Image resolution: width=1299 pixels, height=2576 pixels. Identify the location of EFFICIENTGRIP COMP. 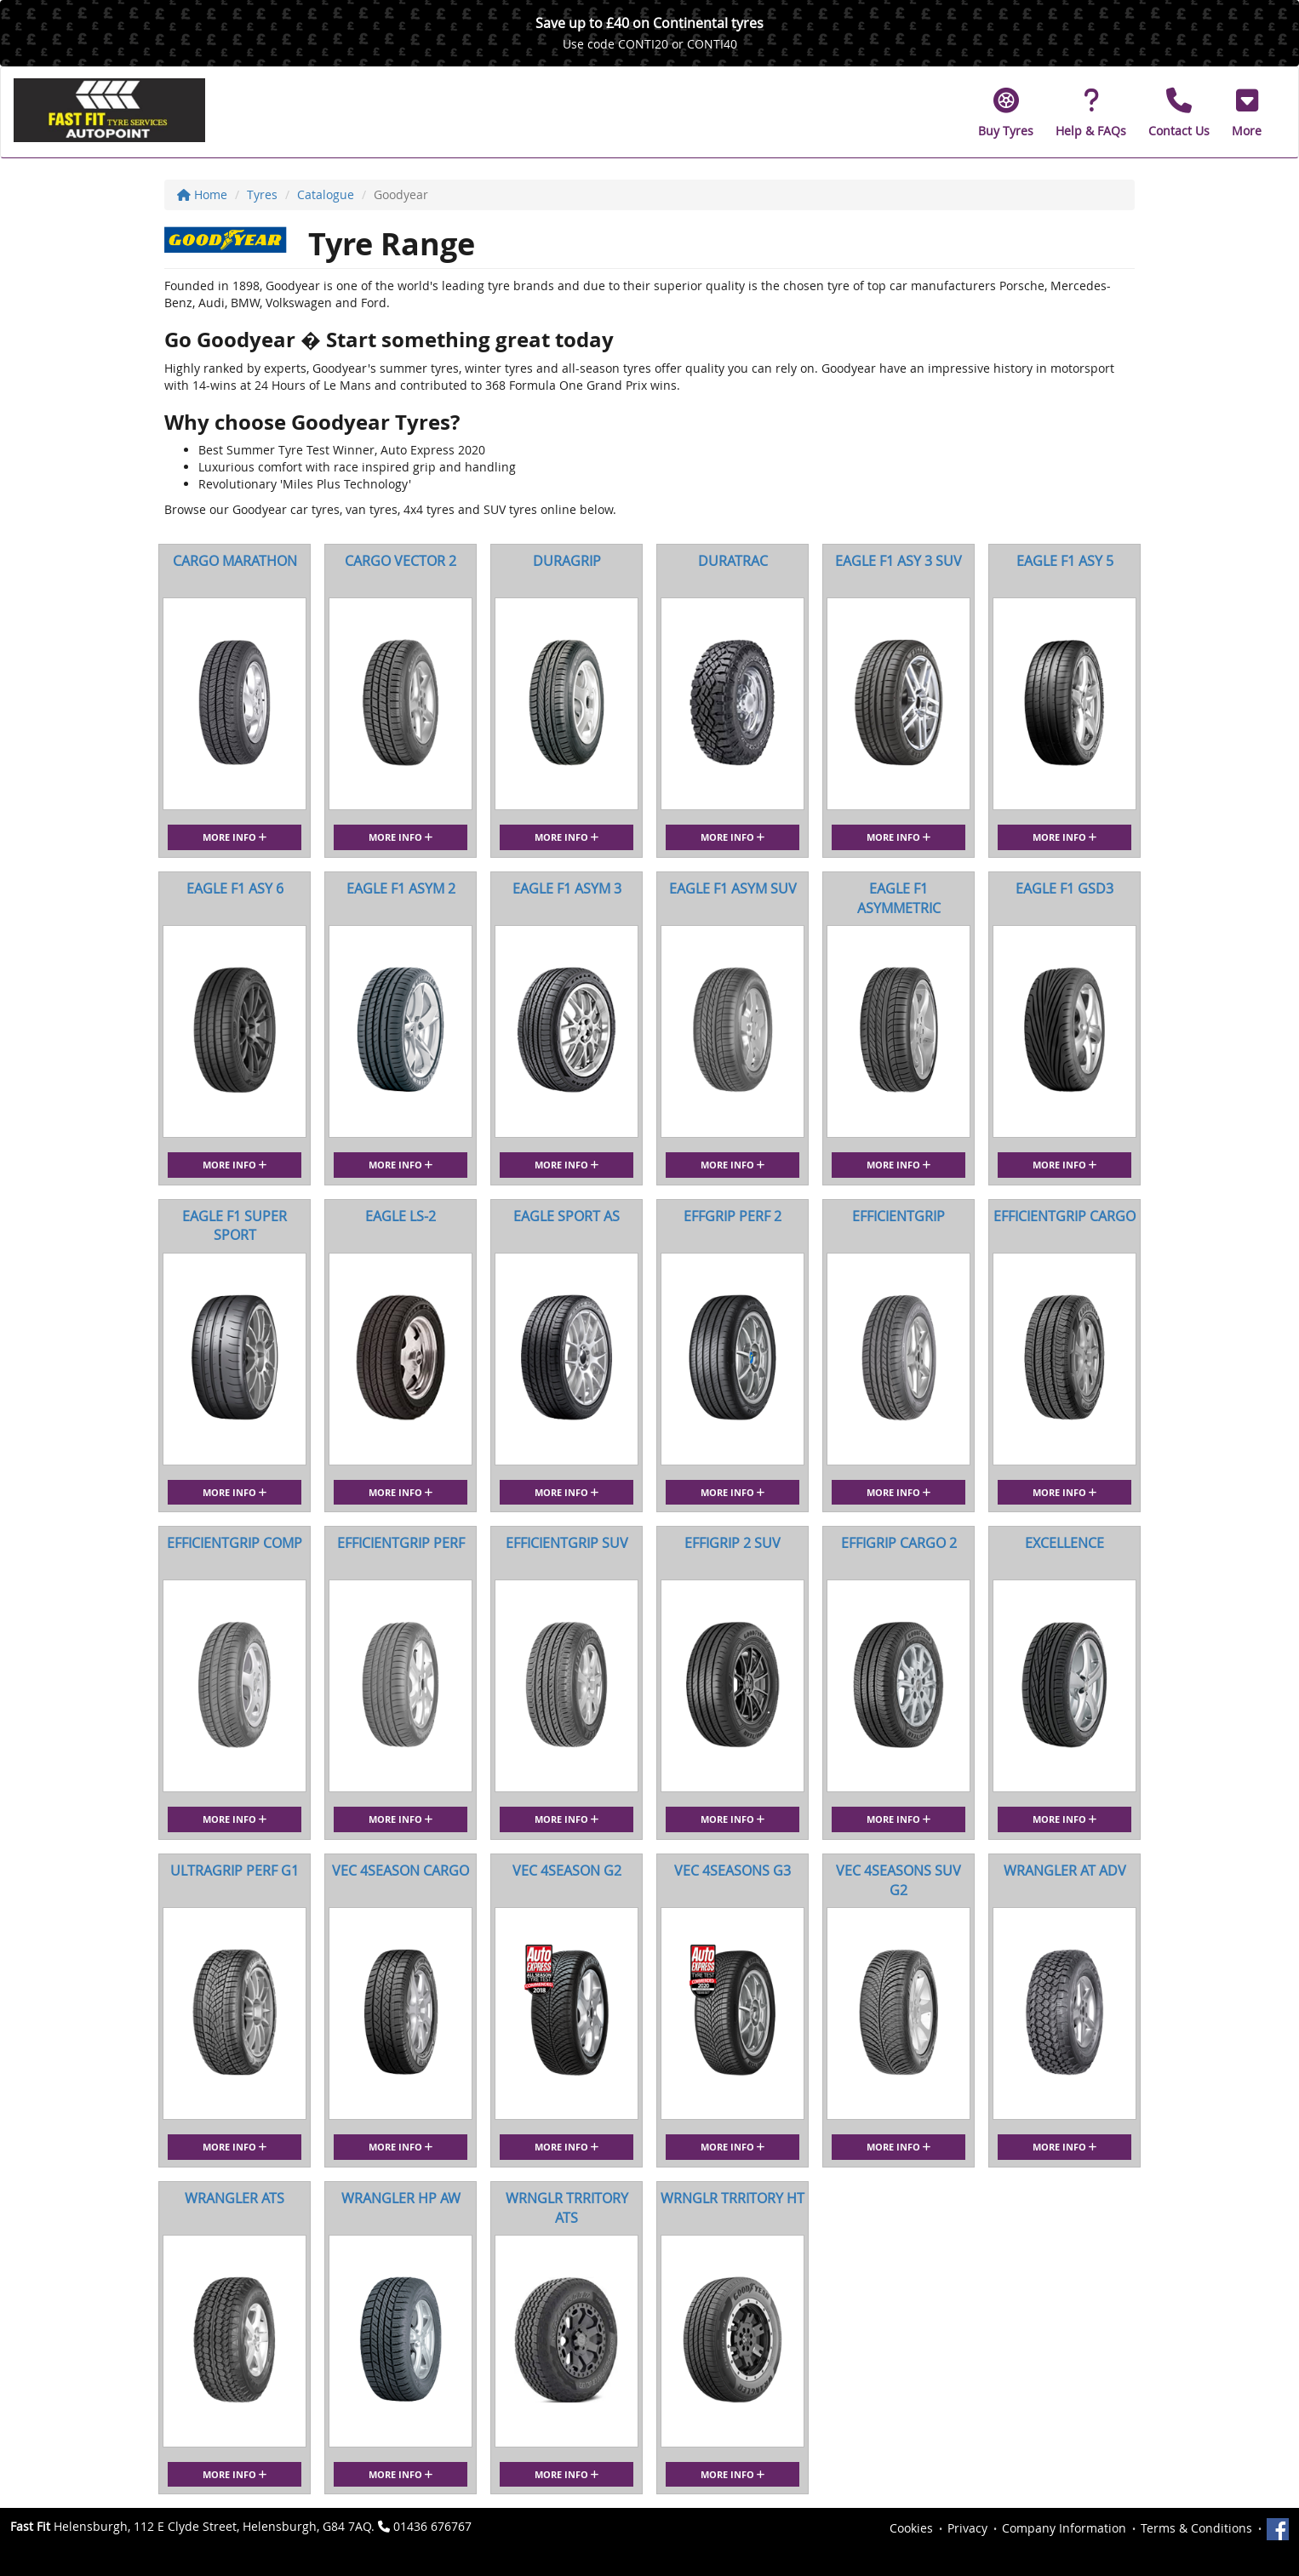
(234, 1543).